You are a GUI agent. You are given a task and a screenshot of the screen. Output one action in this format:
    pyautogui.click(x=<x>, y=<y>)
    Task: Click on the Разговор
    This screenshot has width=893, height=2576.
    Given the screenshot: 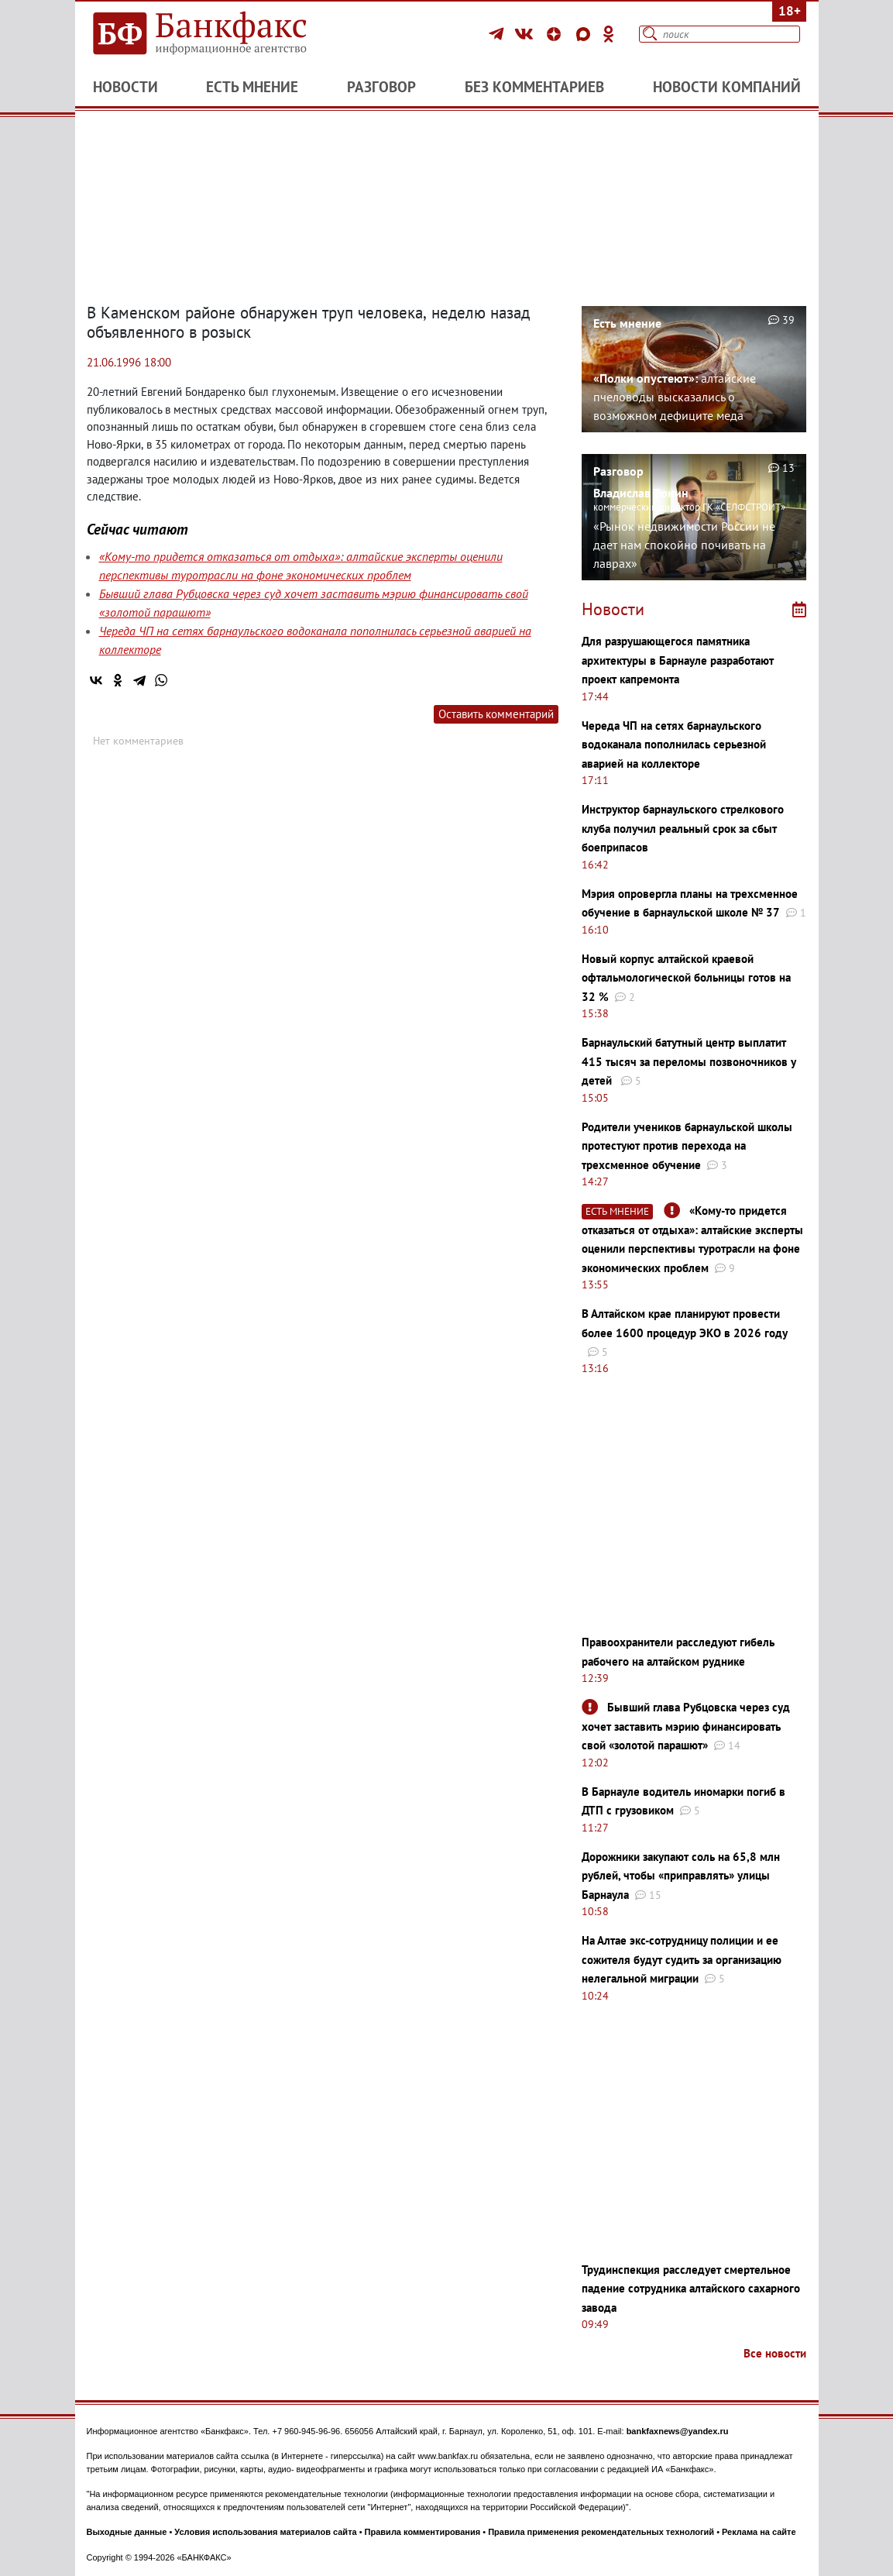 What is the action you would take?
    pyautogui.click(x=381, y=86)
    